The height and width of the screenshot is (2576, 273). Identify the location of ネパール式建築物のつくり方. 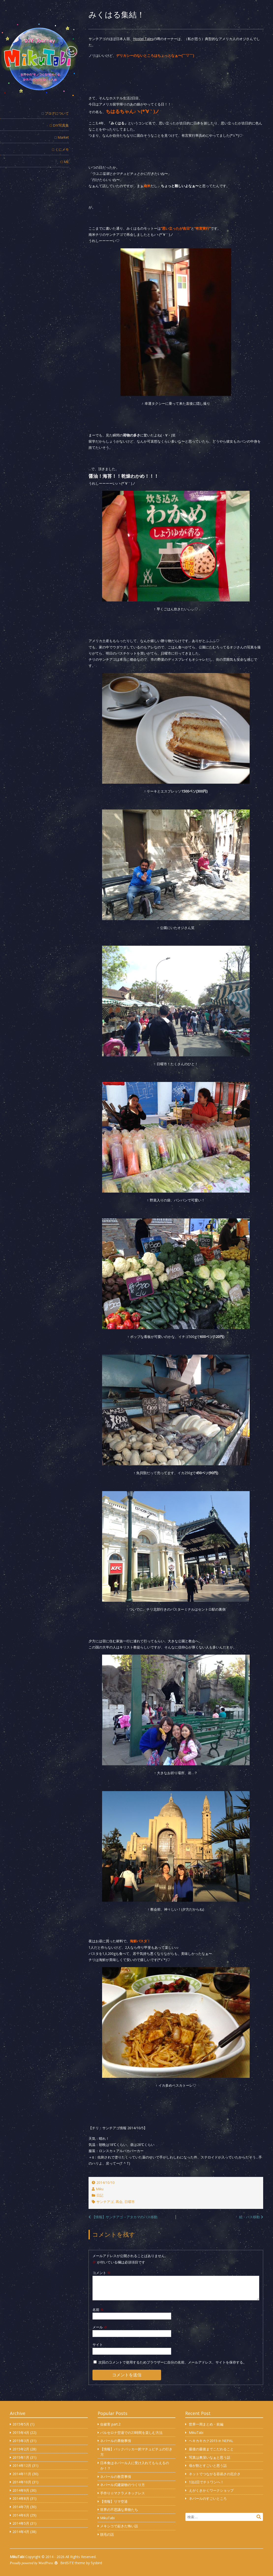
(122, 2484).